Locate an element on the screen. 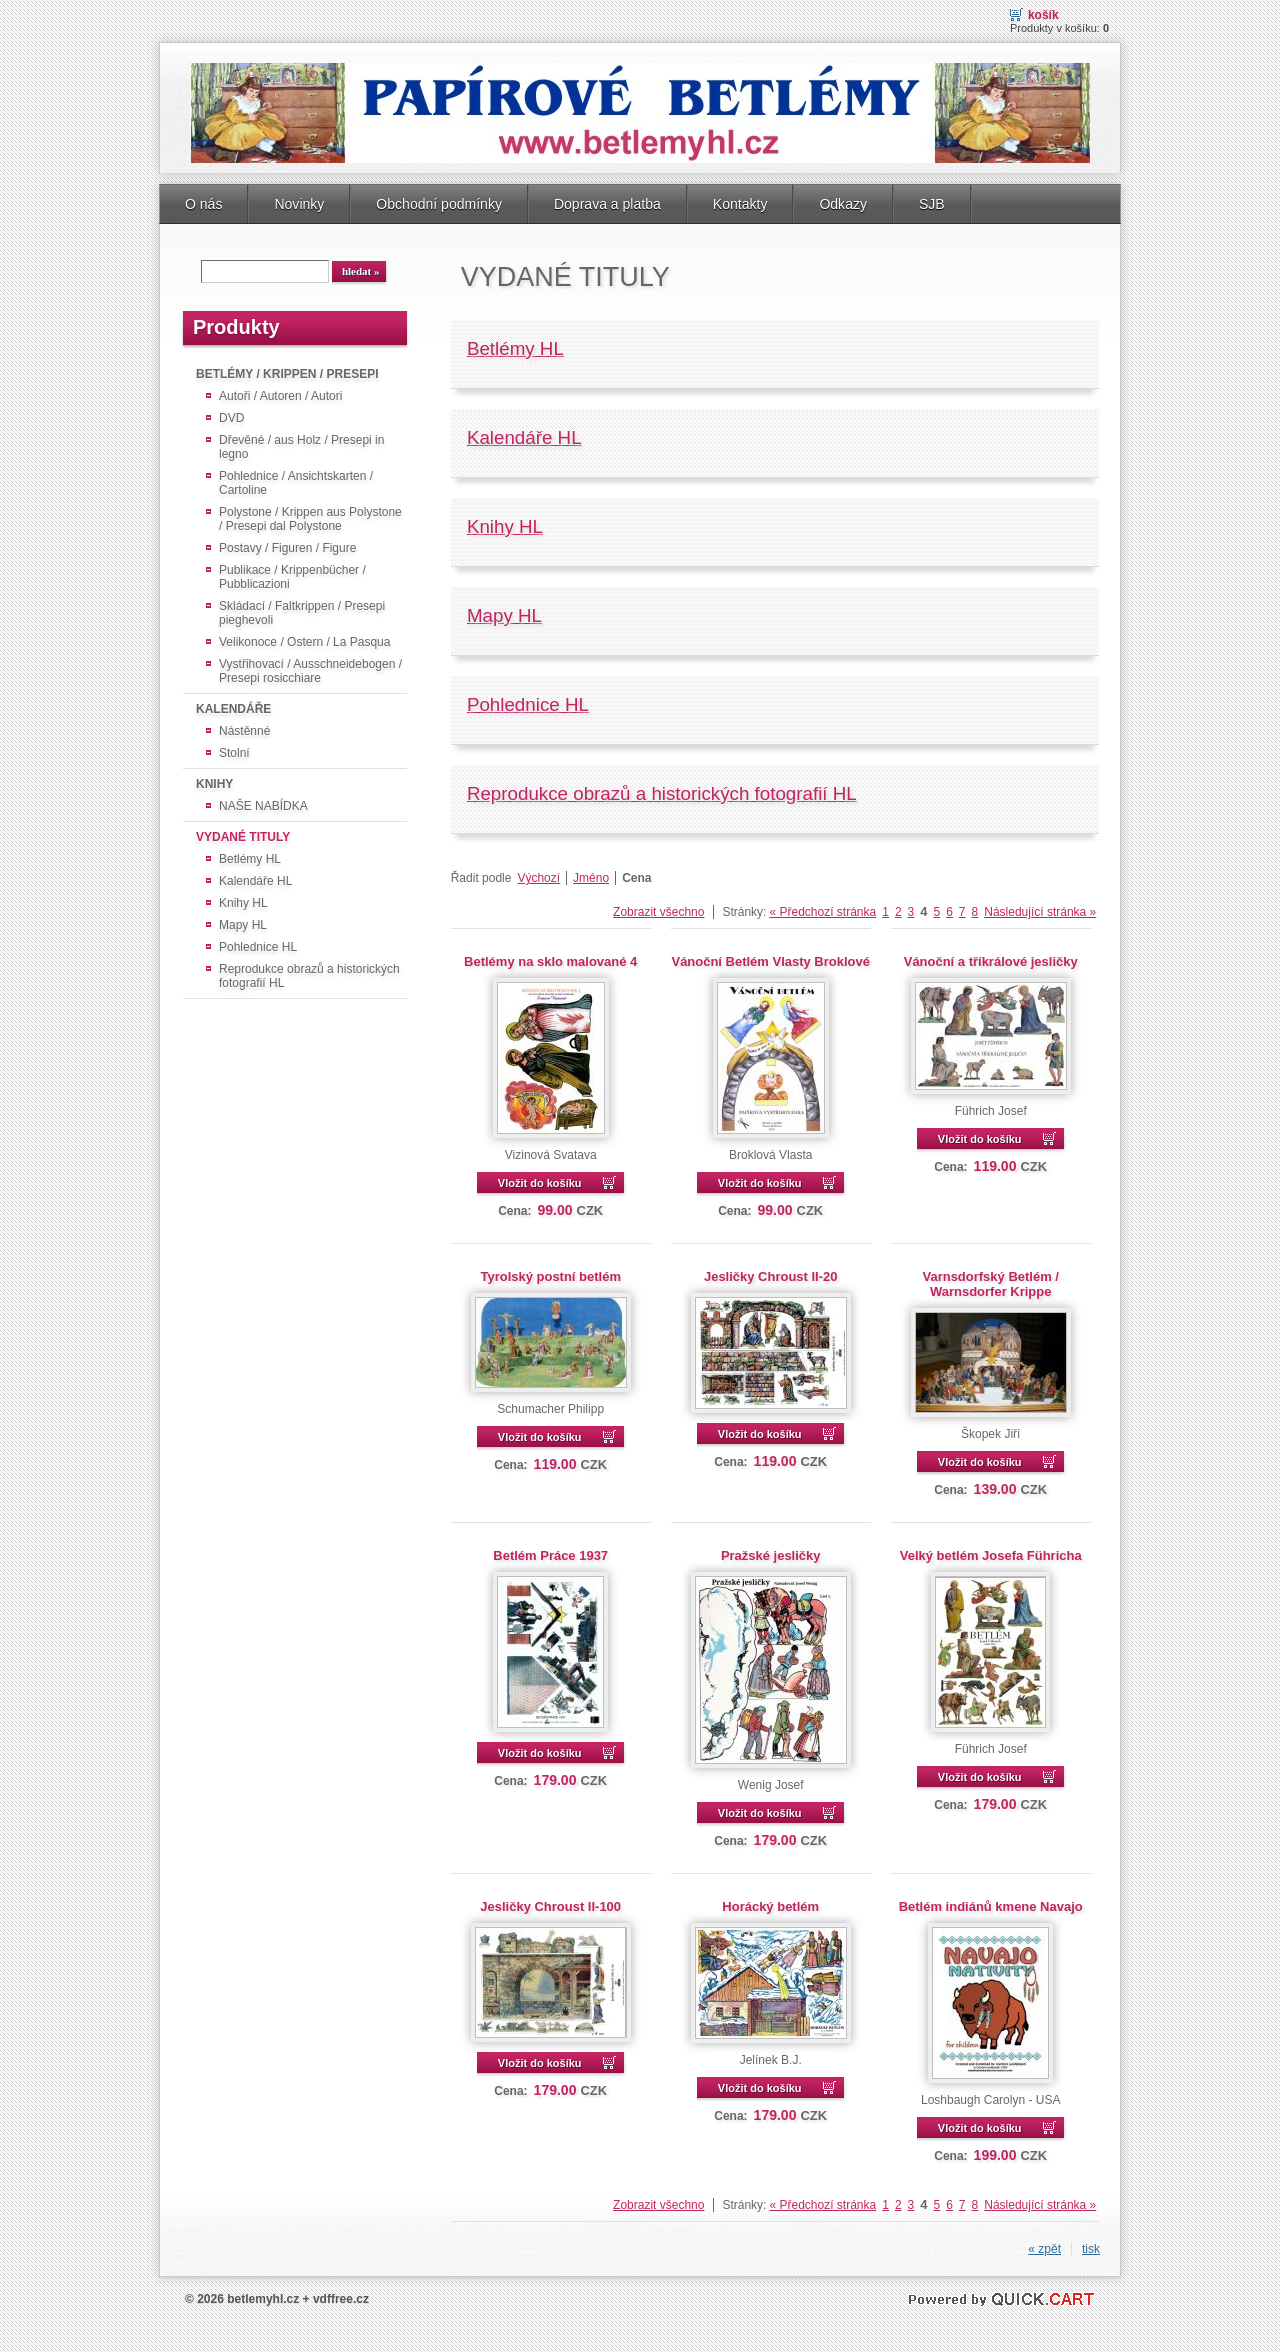 Image resolution: width=1280 pixels, height=2352 pixels. Novinky is located at coordinates (299, 204).